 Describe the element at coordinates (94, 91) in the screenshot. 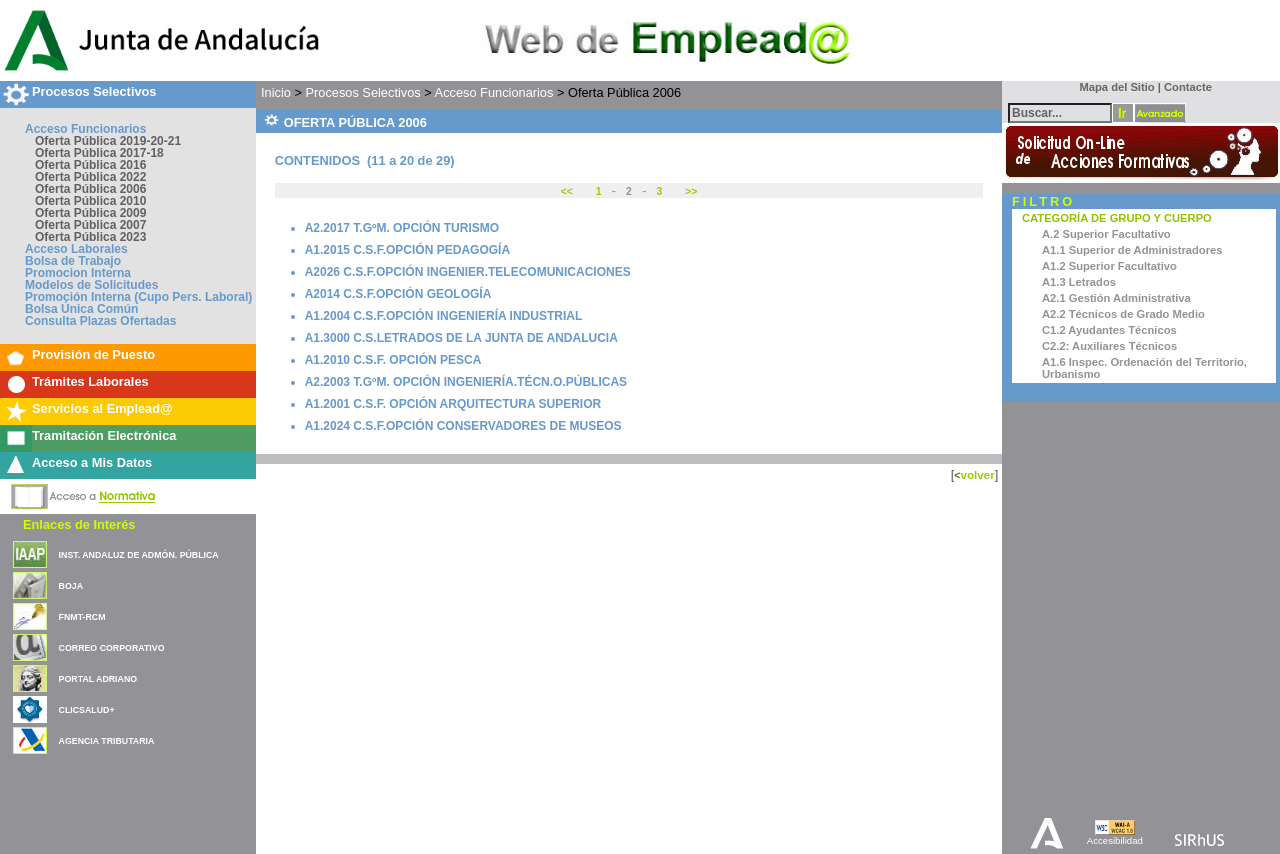

I see `Procesos Selectivos` at that location.